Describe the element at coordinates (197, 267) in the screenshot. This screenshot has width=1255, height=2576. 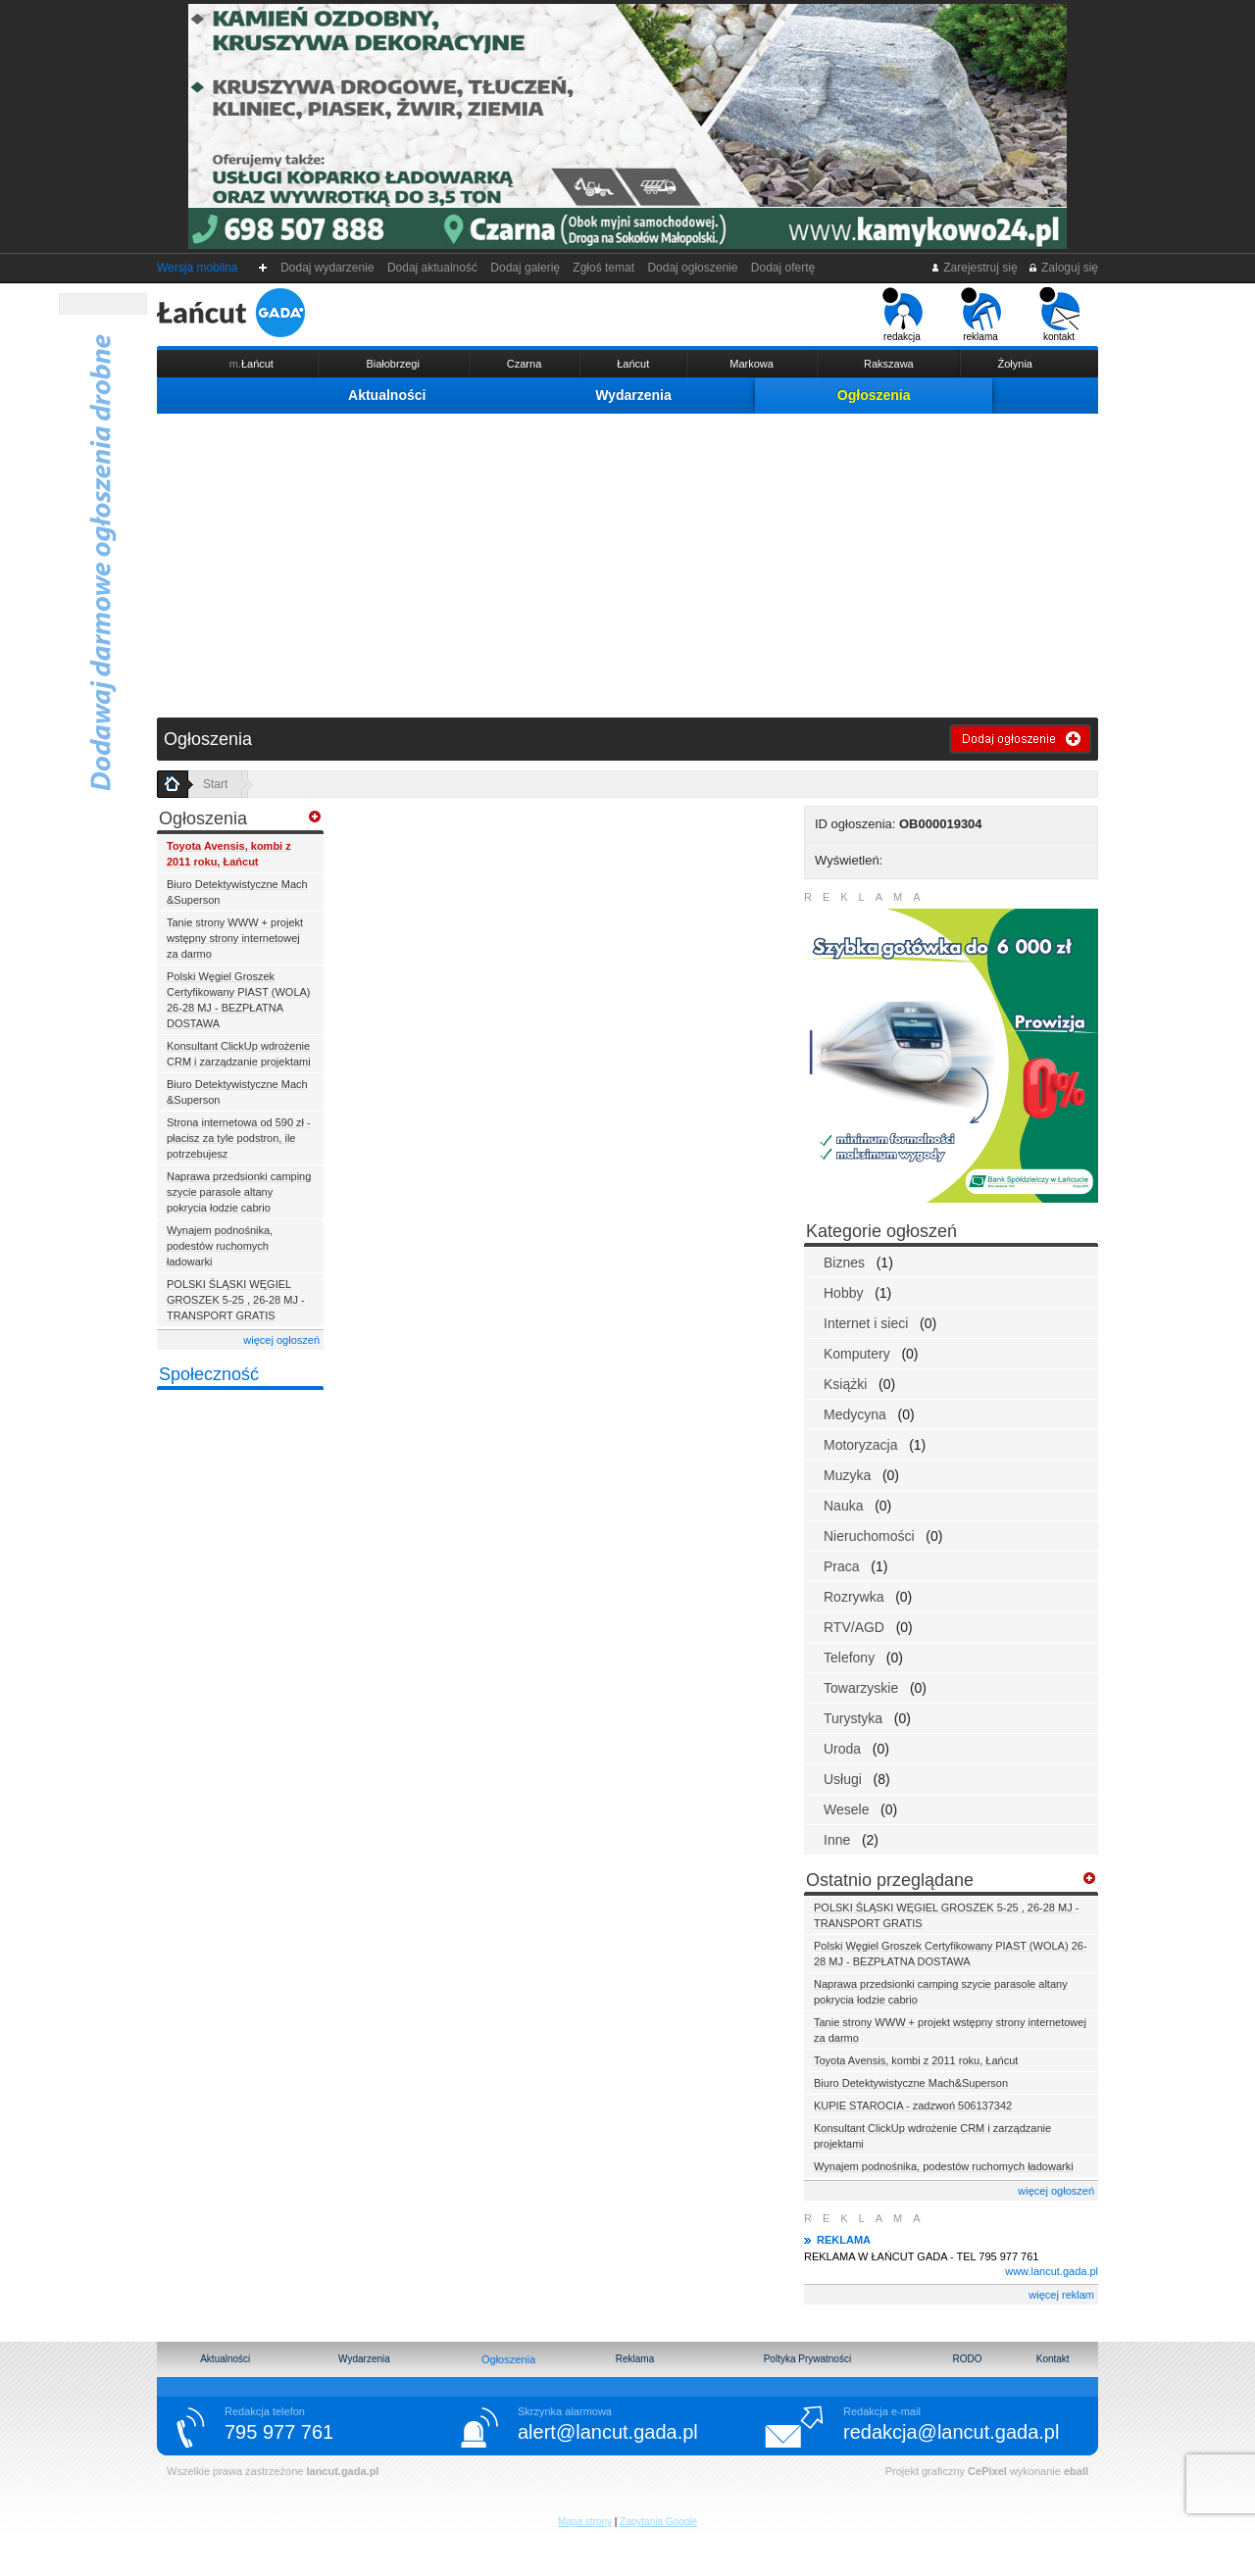
I see `Wersja mobilna` at that location.